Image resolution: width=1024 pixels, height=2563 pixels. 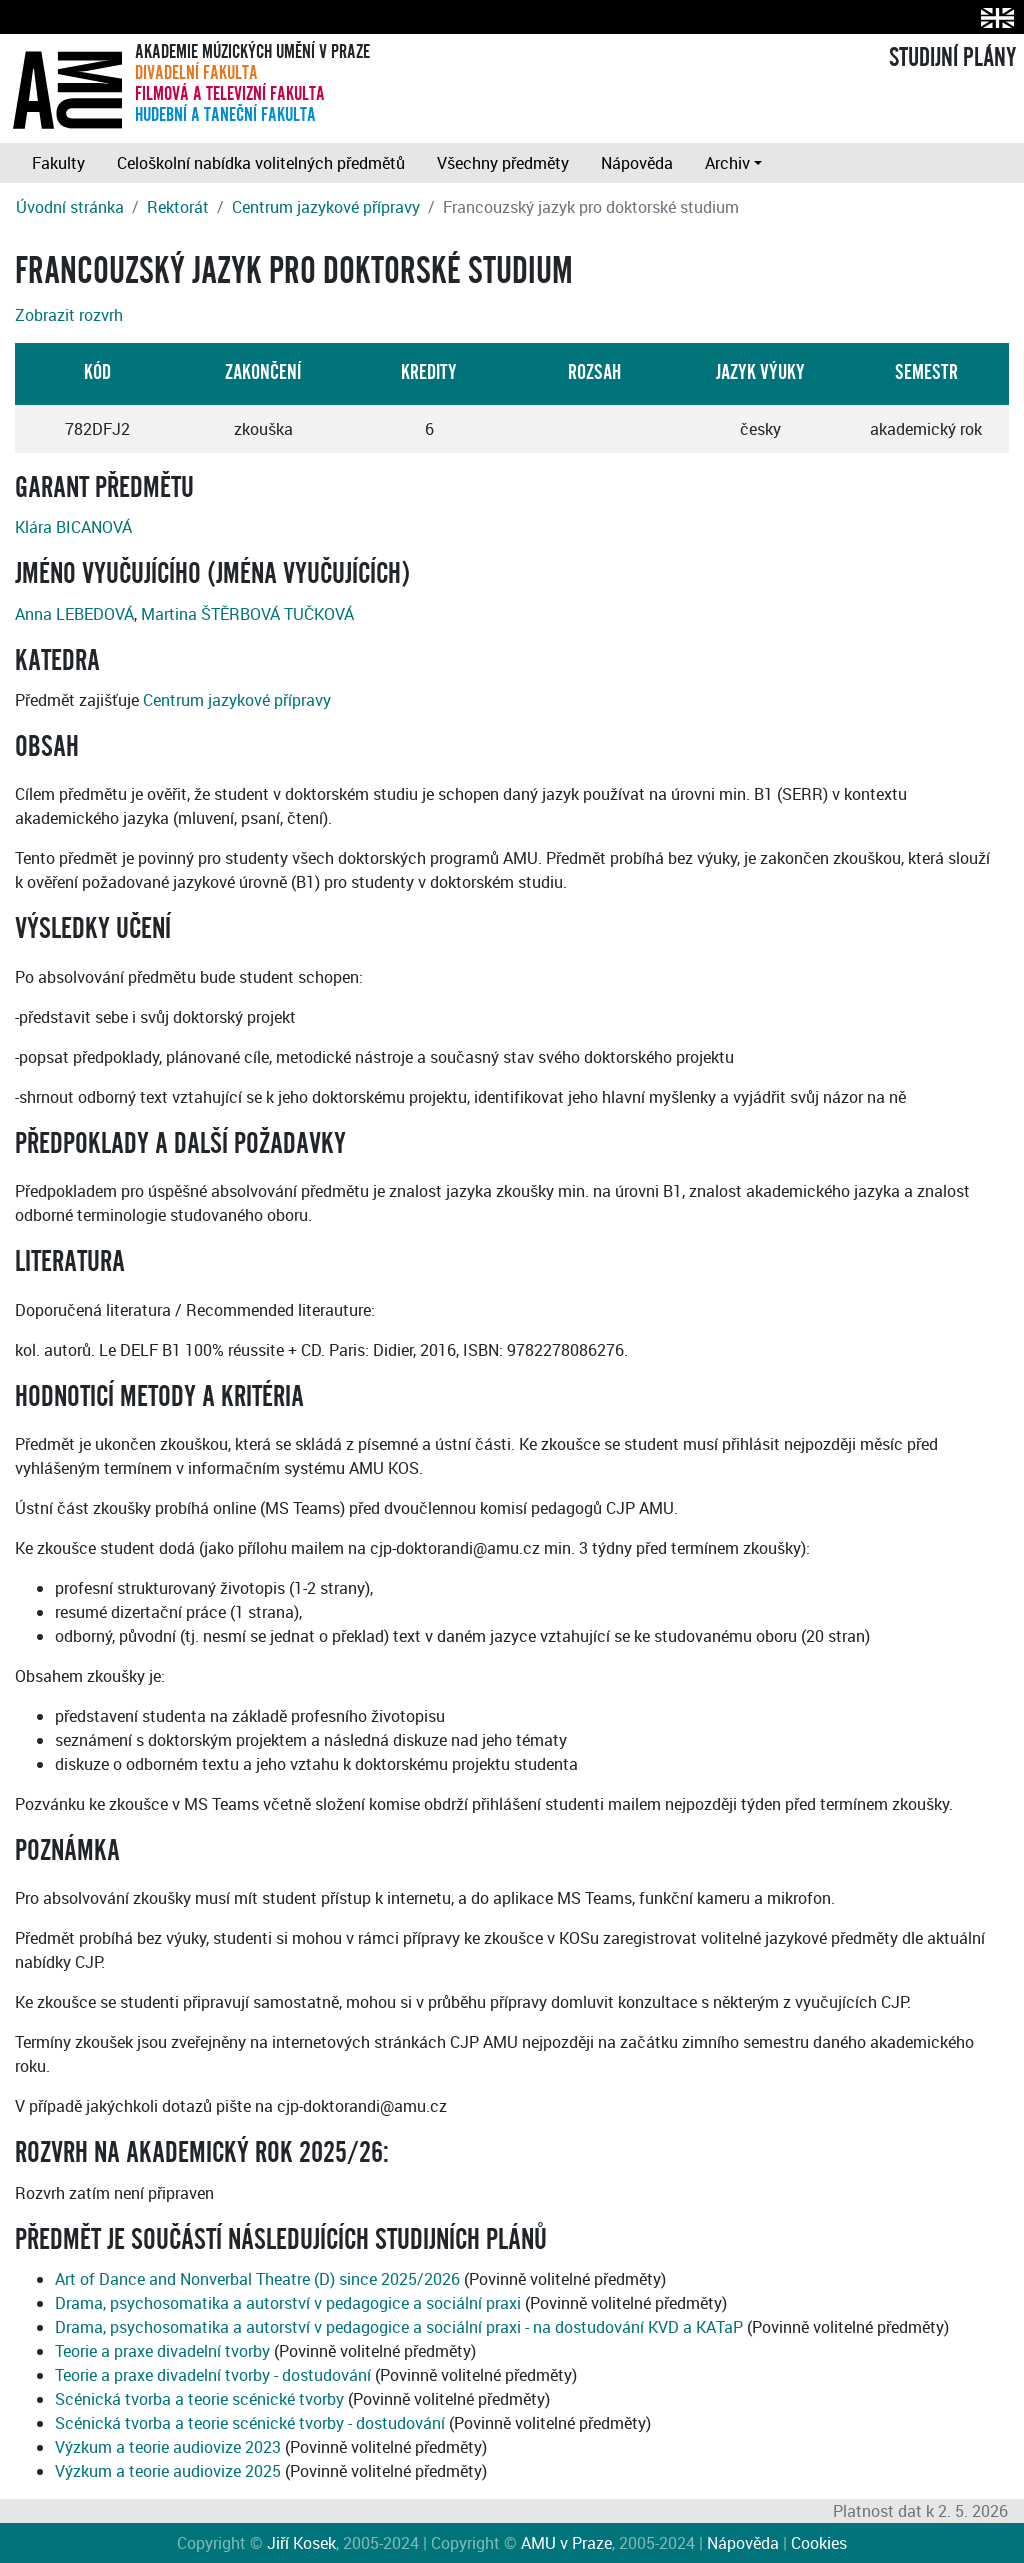 What do you see at coordinates (727, 163) in the screenshot?
I see `Archiv [button]` at bounding box center [727, 163].